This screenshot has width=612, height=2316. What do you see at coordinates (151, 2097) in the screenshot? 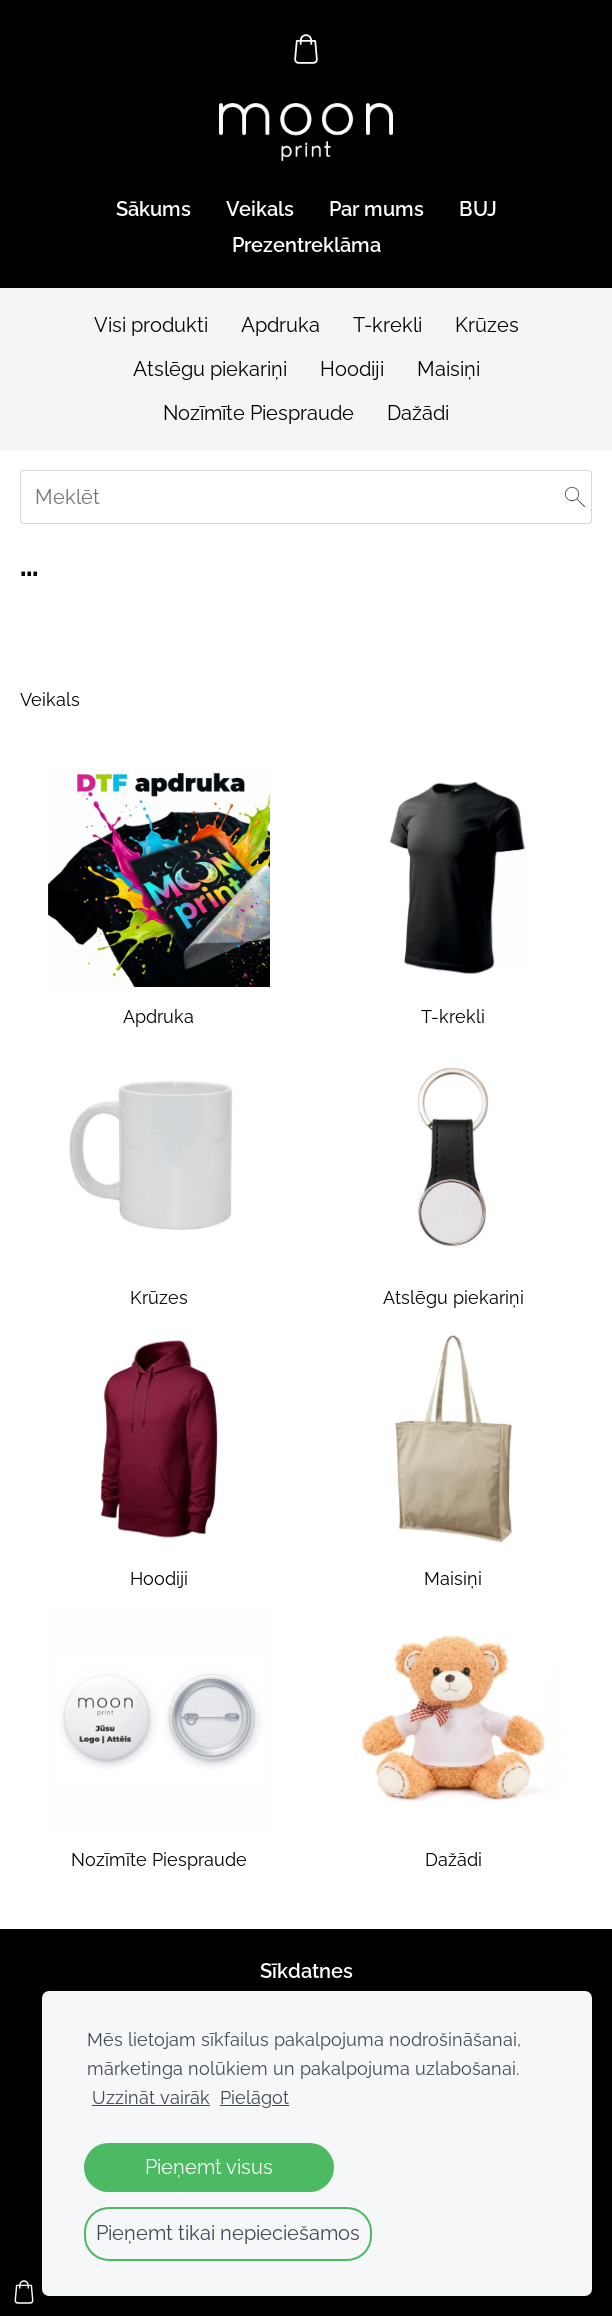
I see `Uzzināt vairāk` at bounding box center [151, 2097].